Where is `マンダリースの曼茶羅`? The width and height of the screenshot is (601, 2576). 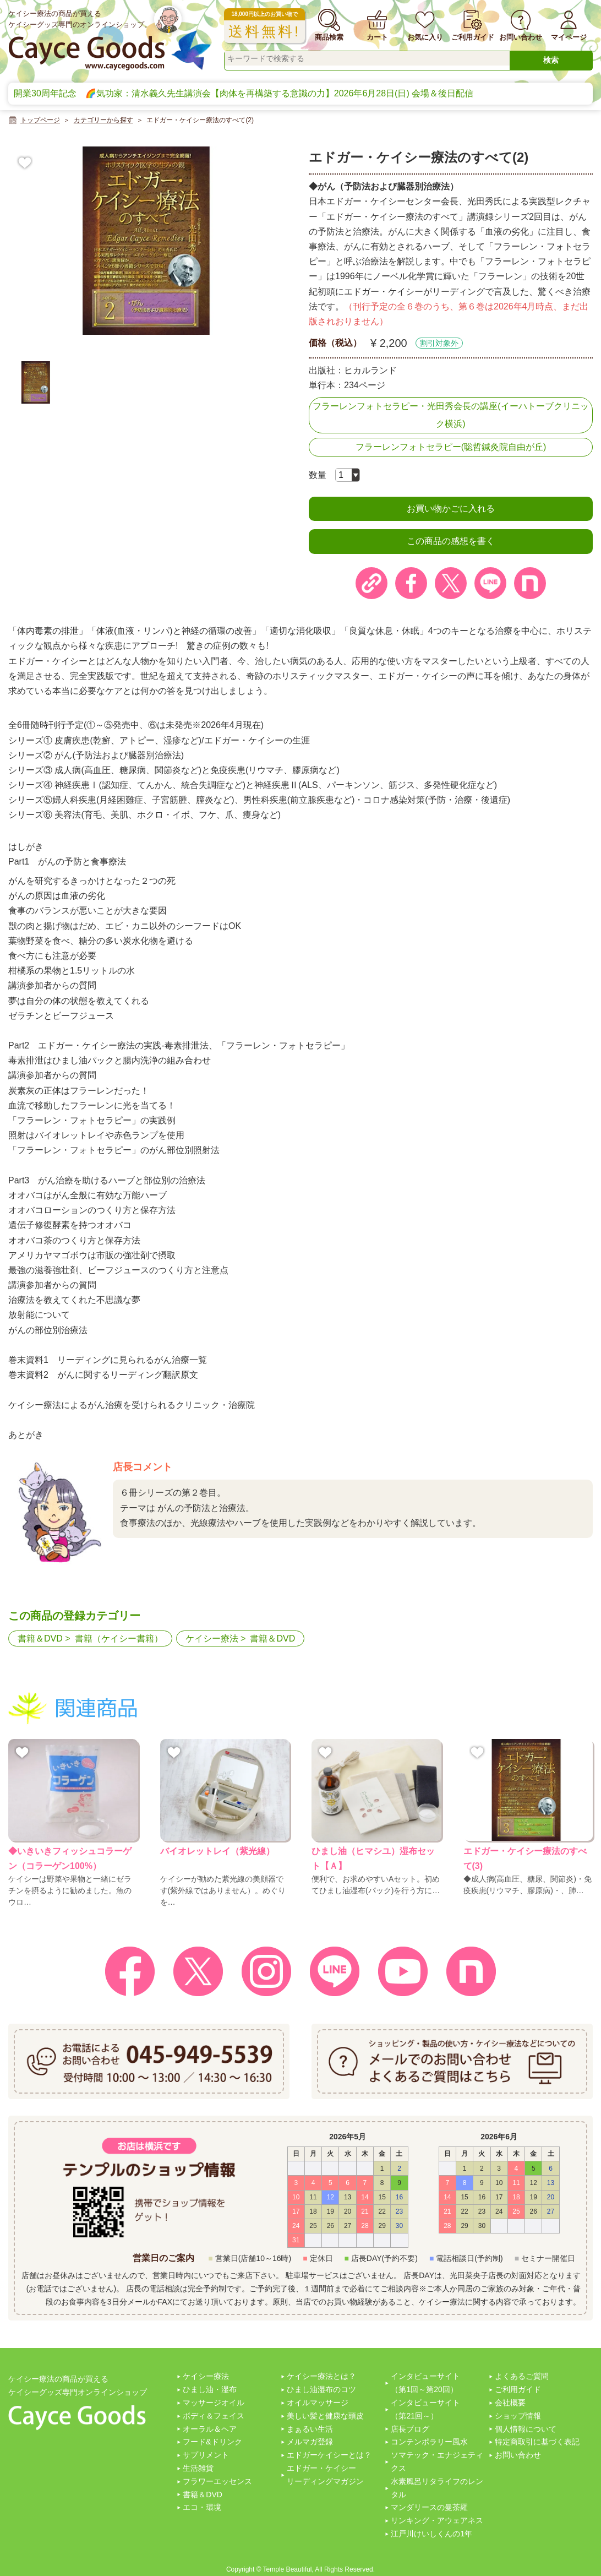
マンダリースの曼茶羅 is located at coordinates (429, 2507).